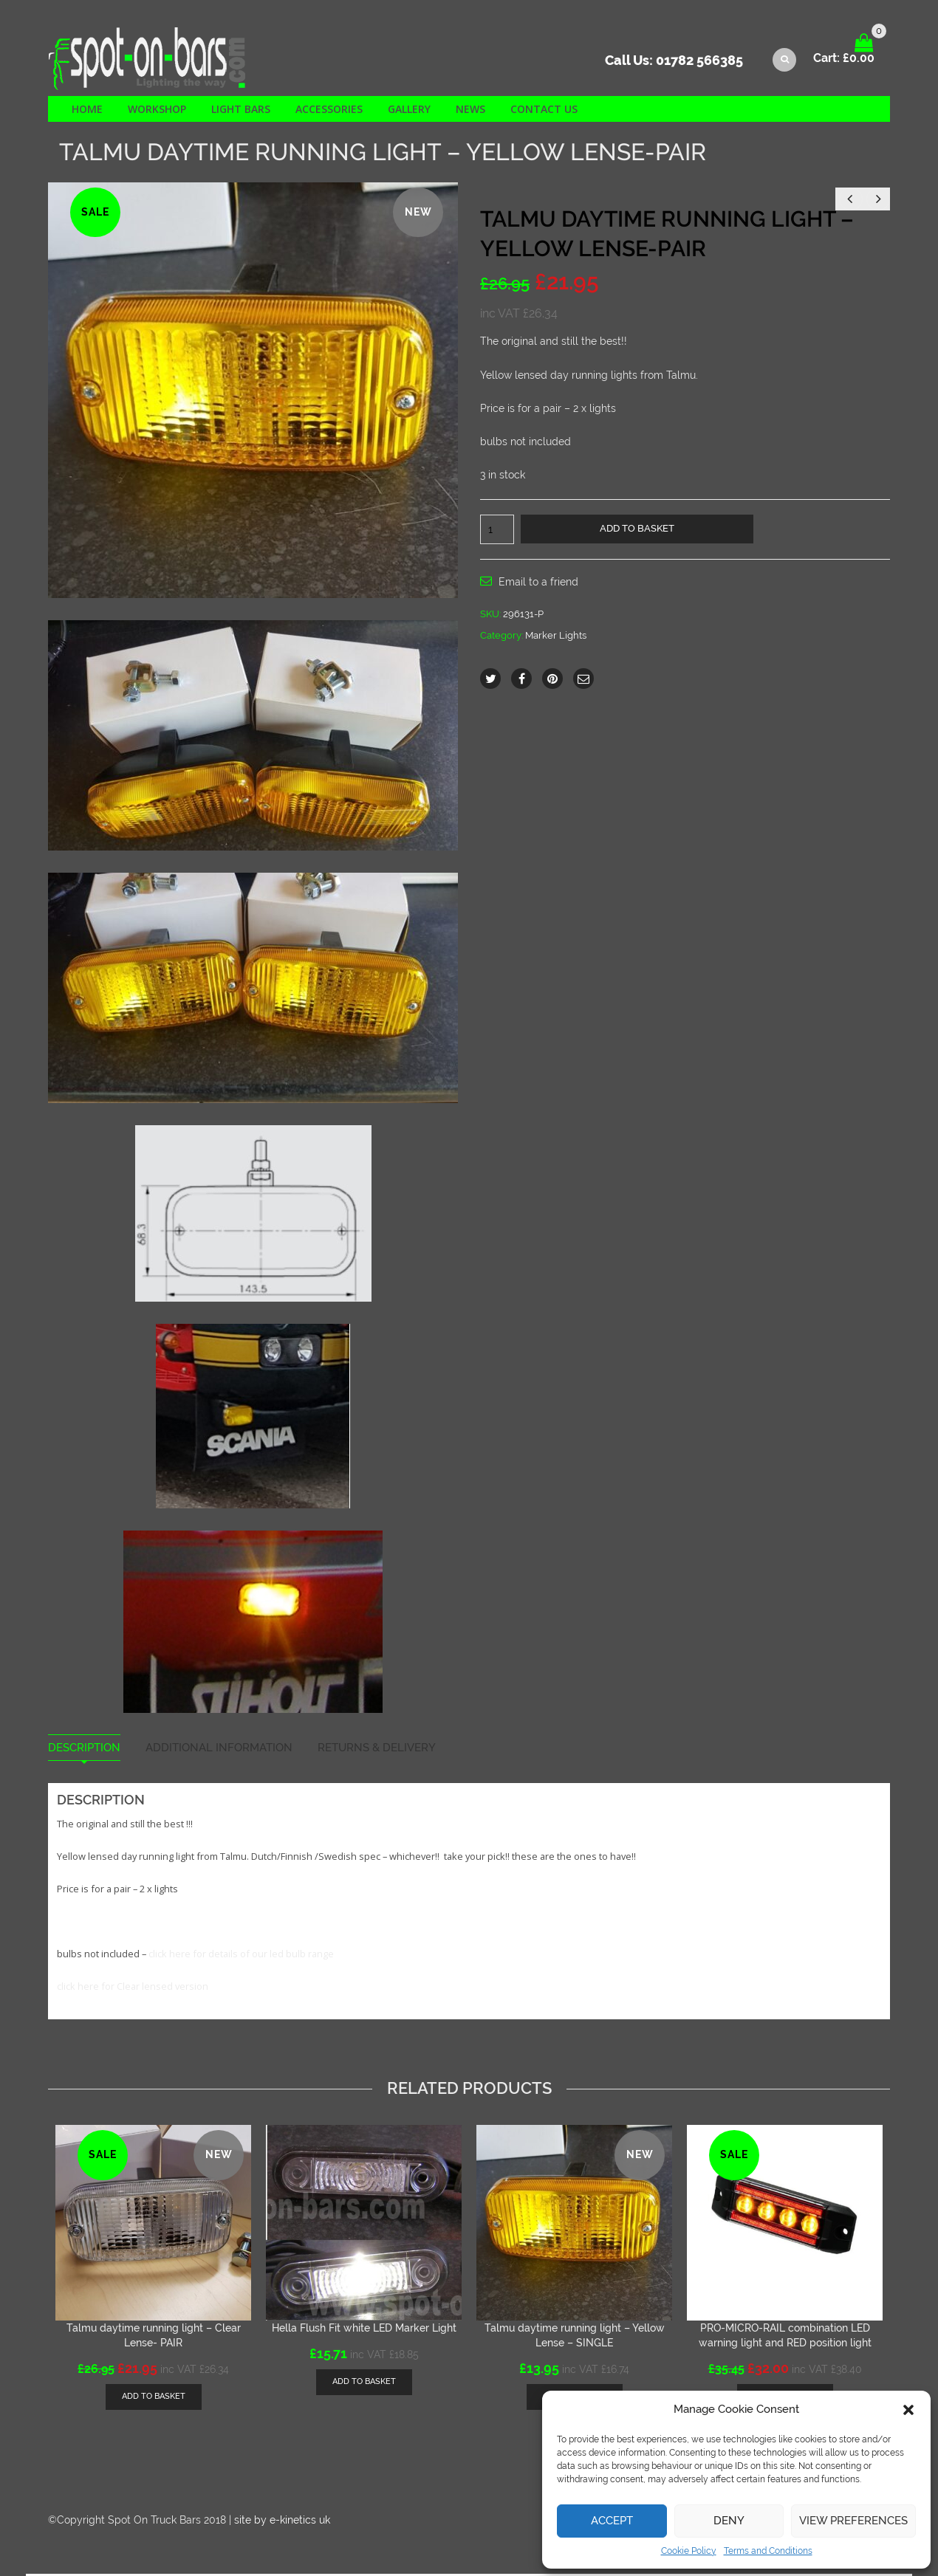  Describe the element at coordinates (768, 2551) in the screenshot. I see `Terms and Conditions` at that location.